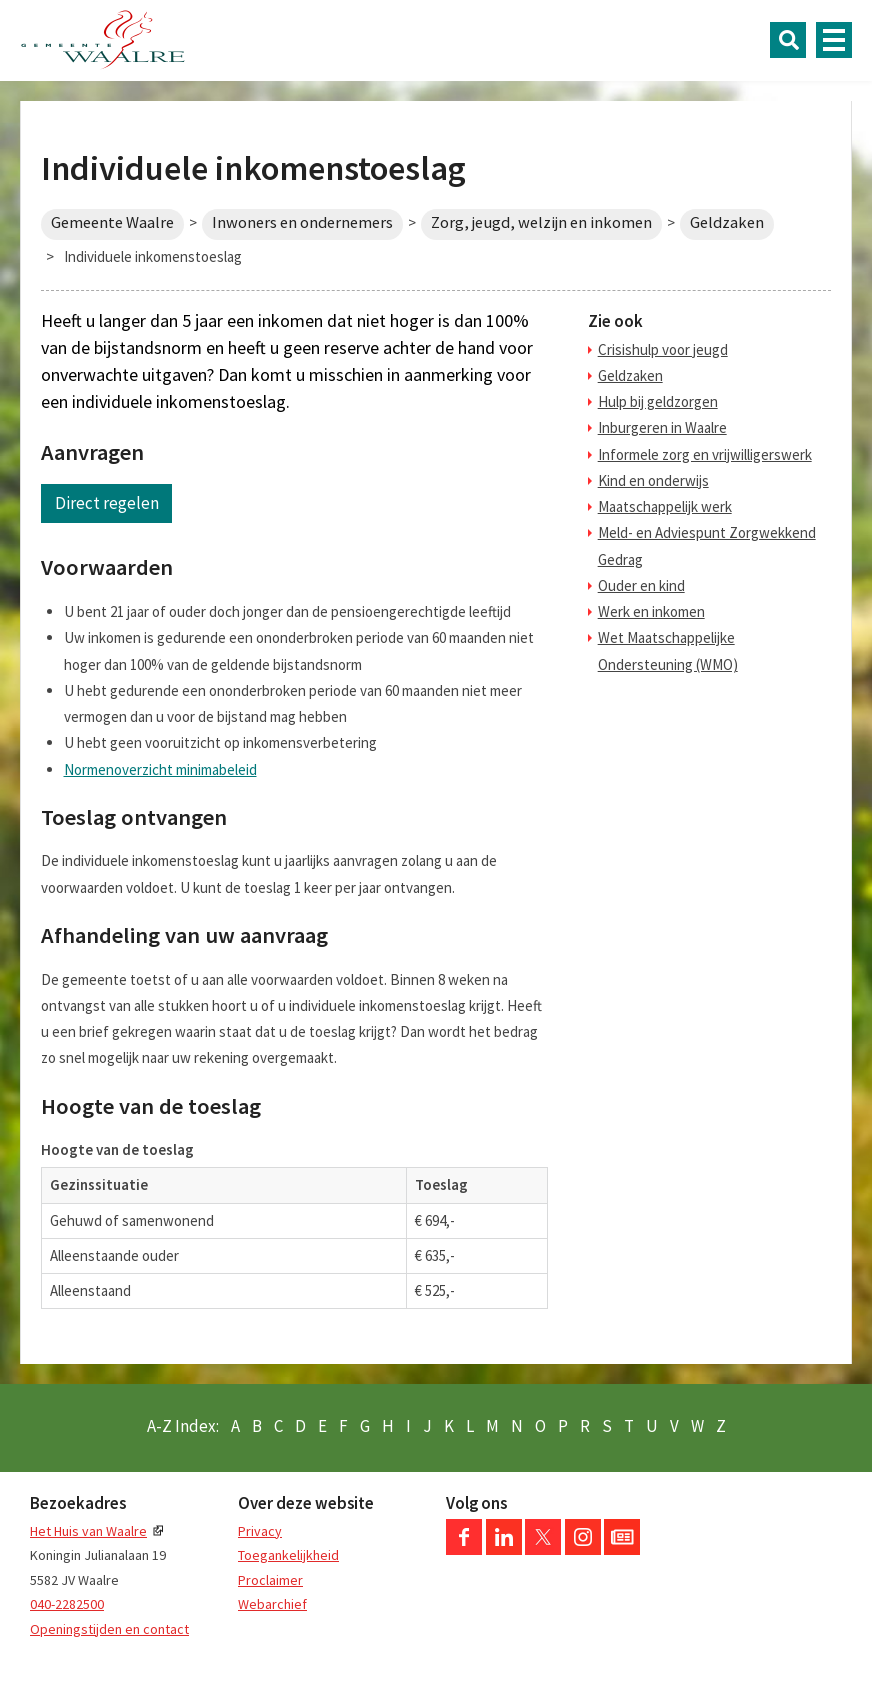  I want to click on Gemeente Waalre, so click(112, 222).